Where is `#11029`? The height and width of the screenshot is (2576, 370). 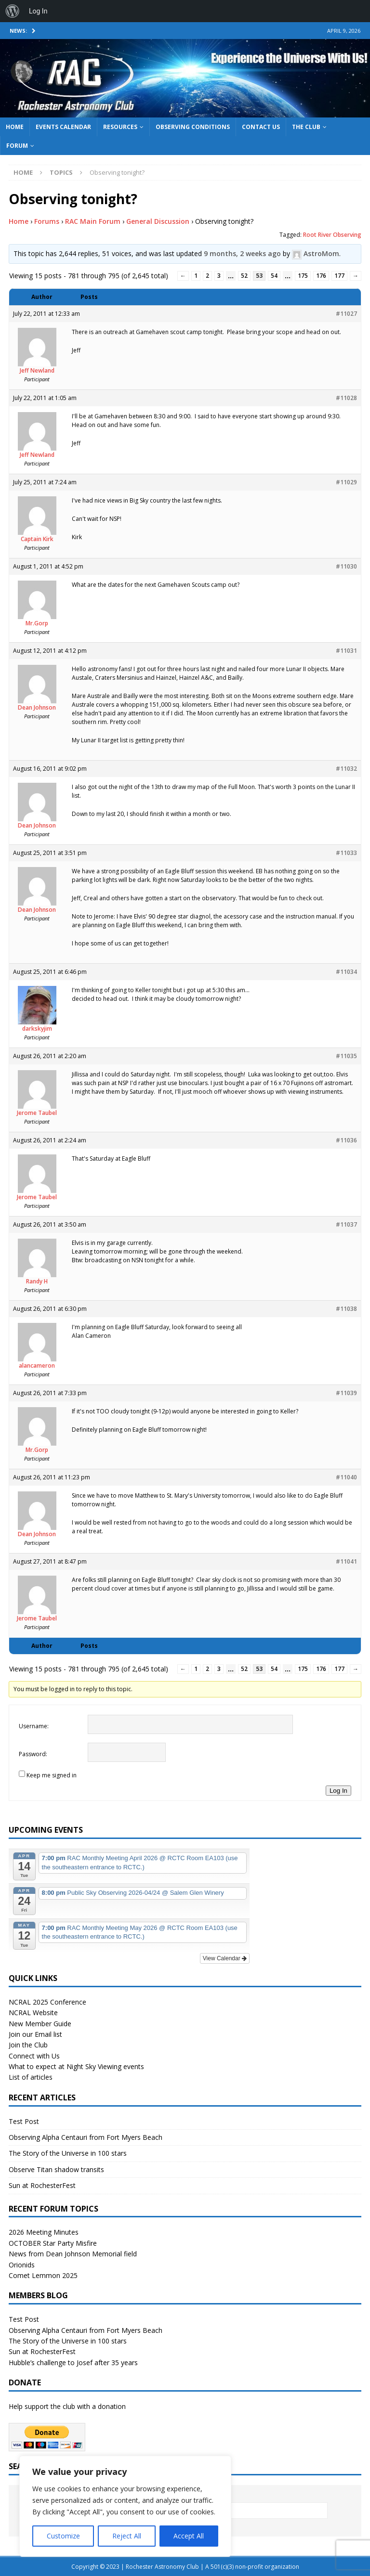 #11029 is located at coordinates (346, 482).